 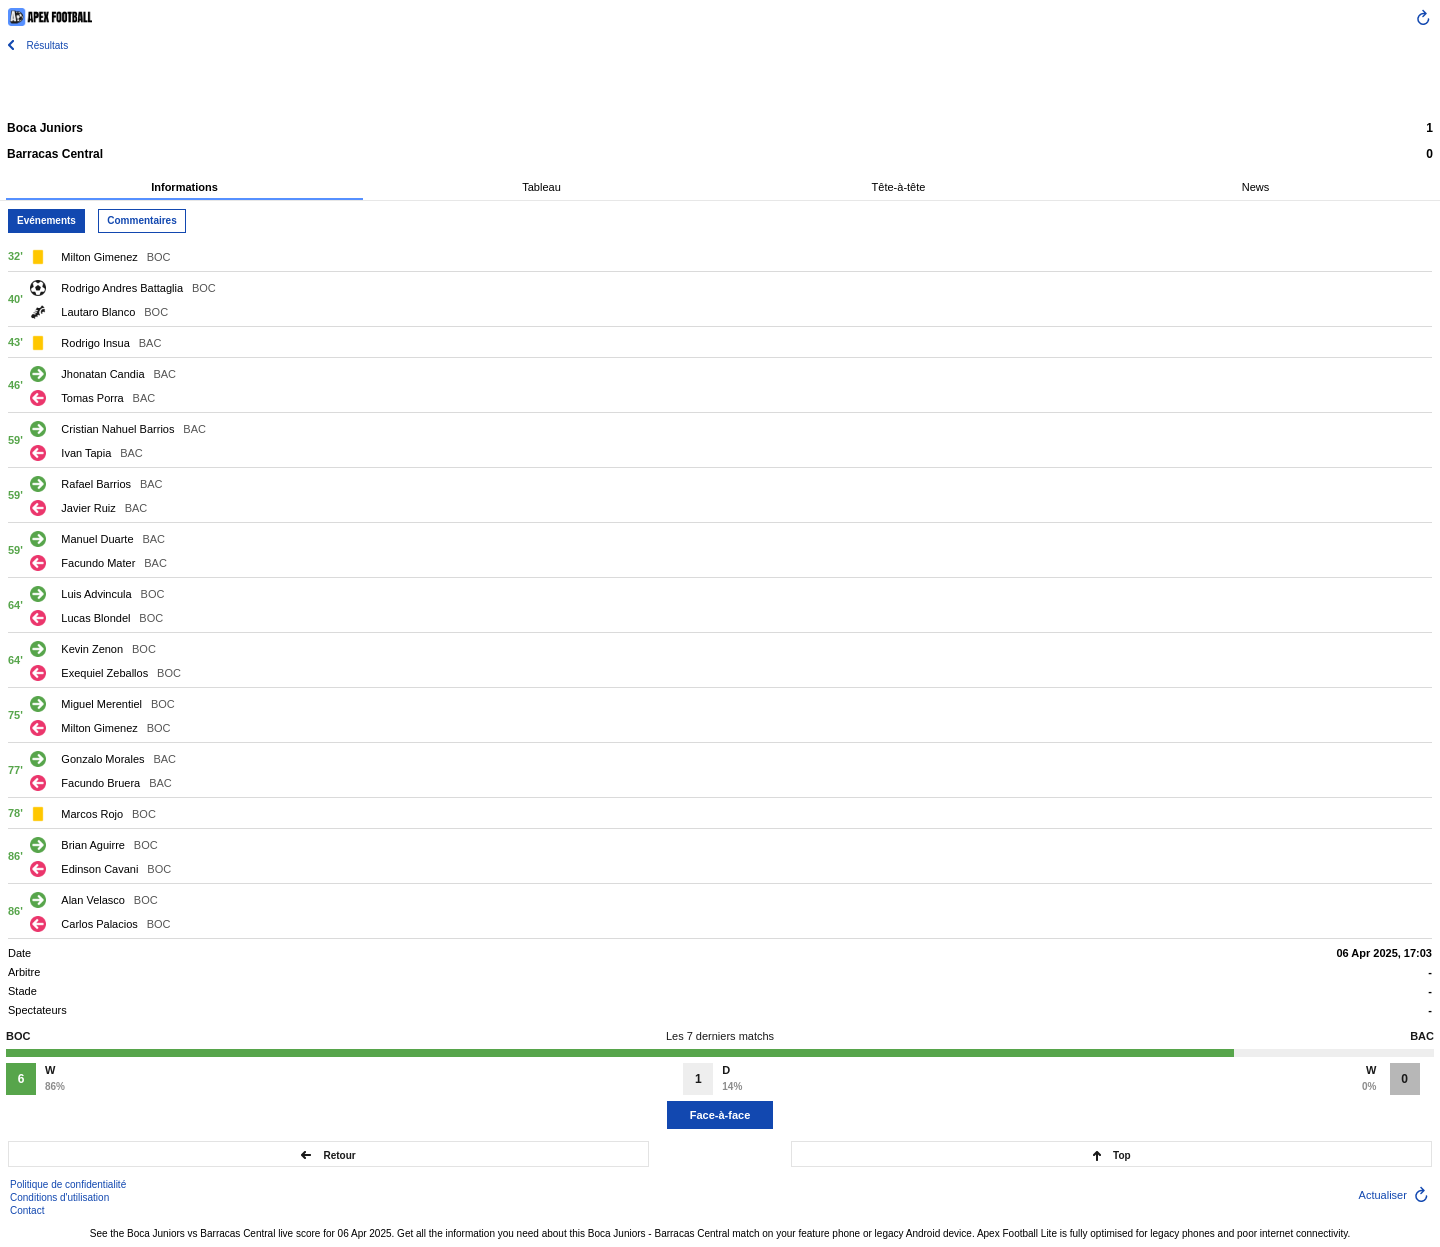 What do you see at coordinates (720, 1115) in the screenshot?
I see `Face-à-face` at bounding box center [720, 1115].